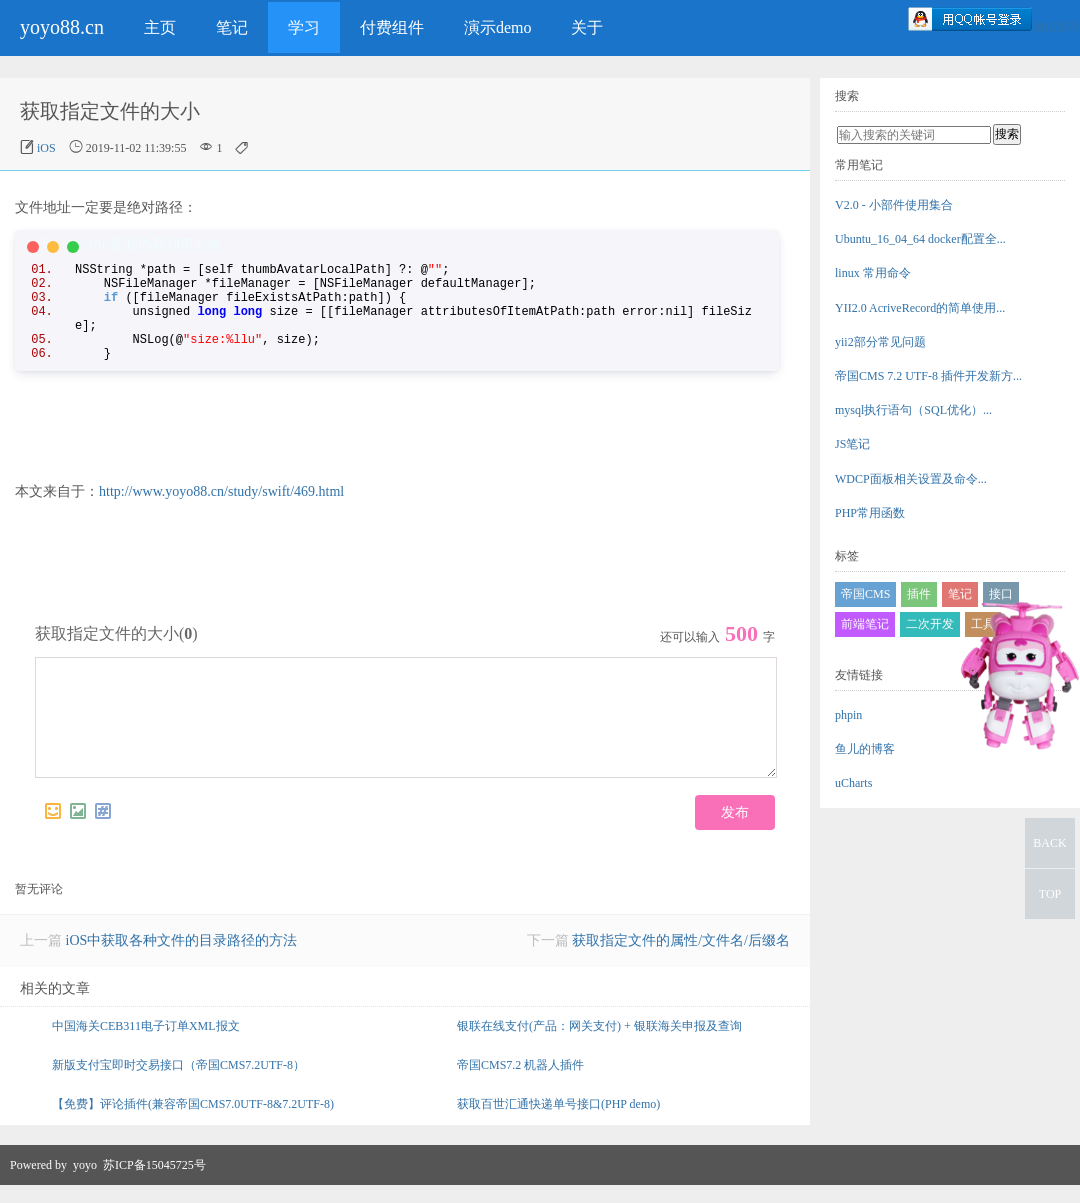 The width and height of the screenshot is (1080, 1203). What do you see at coordinates (865, 624) in the screenshot?
I see `前端笔记` at bounding box center [865, 624].